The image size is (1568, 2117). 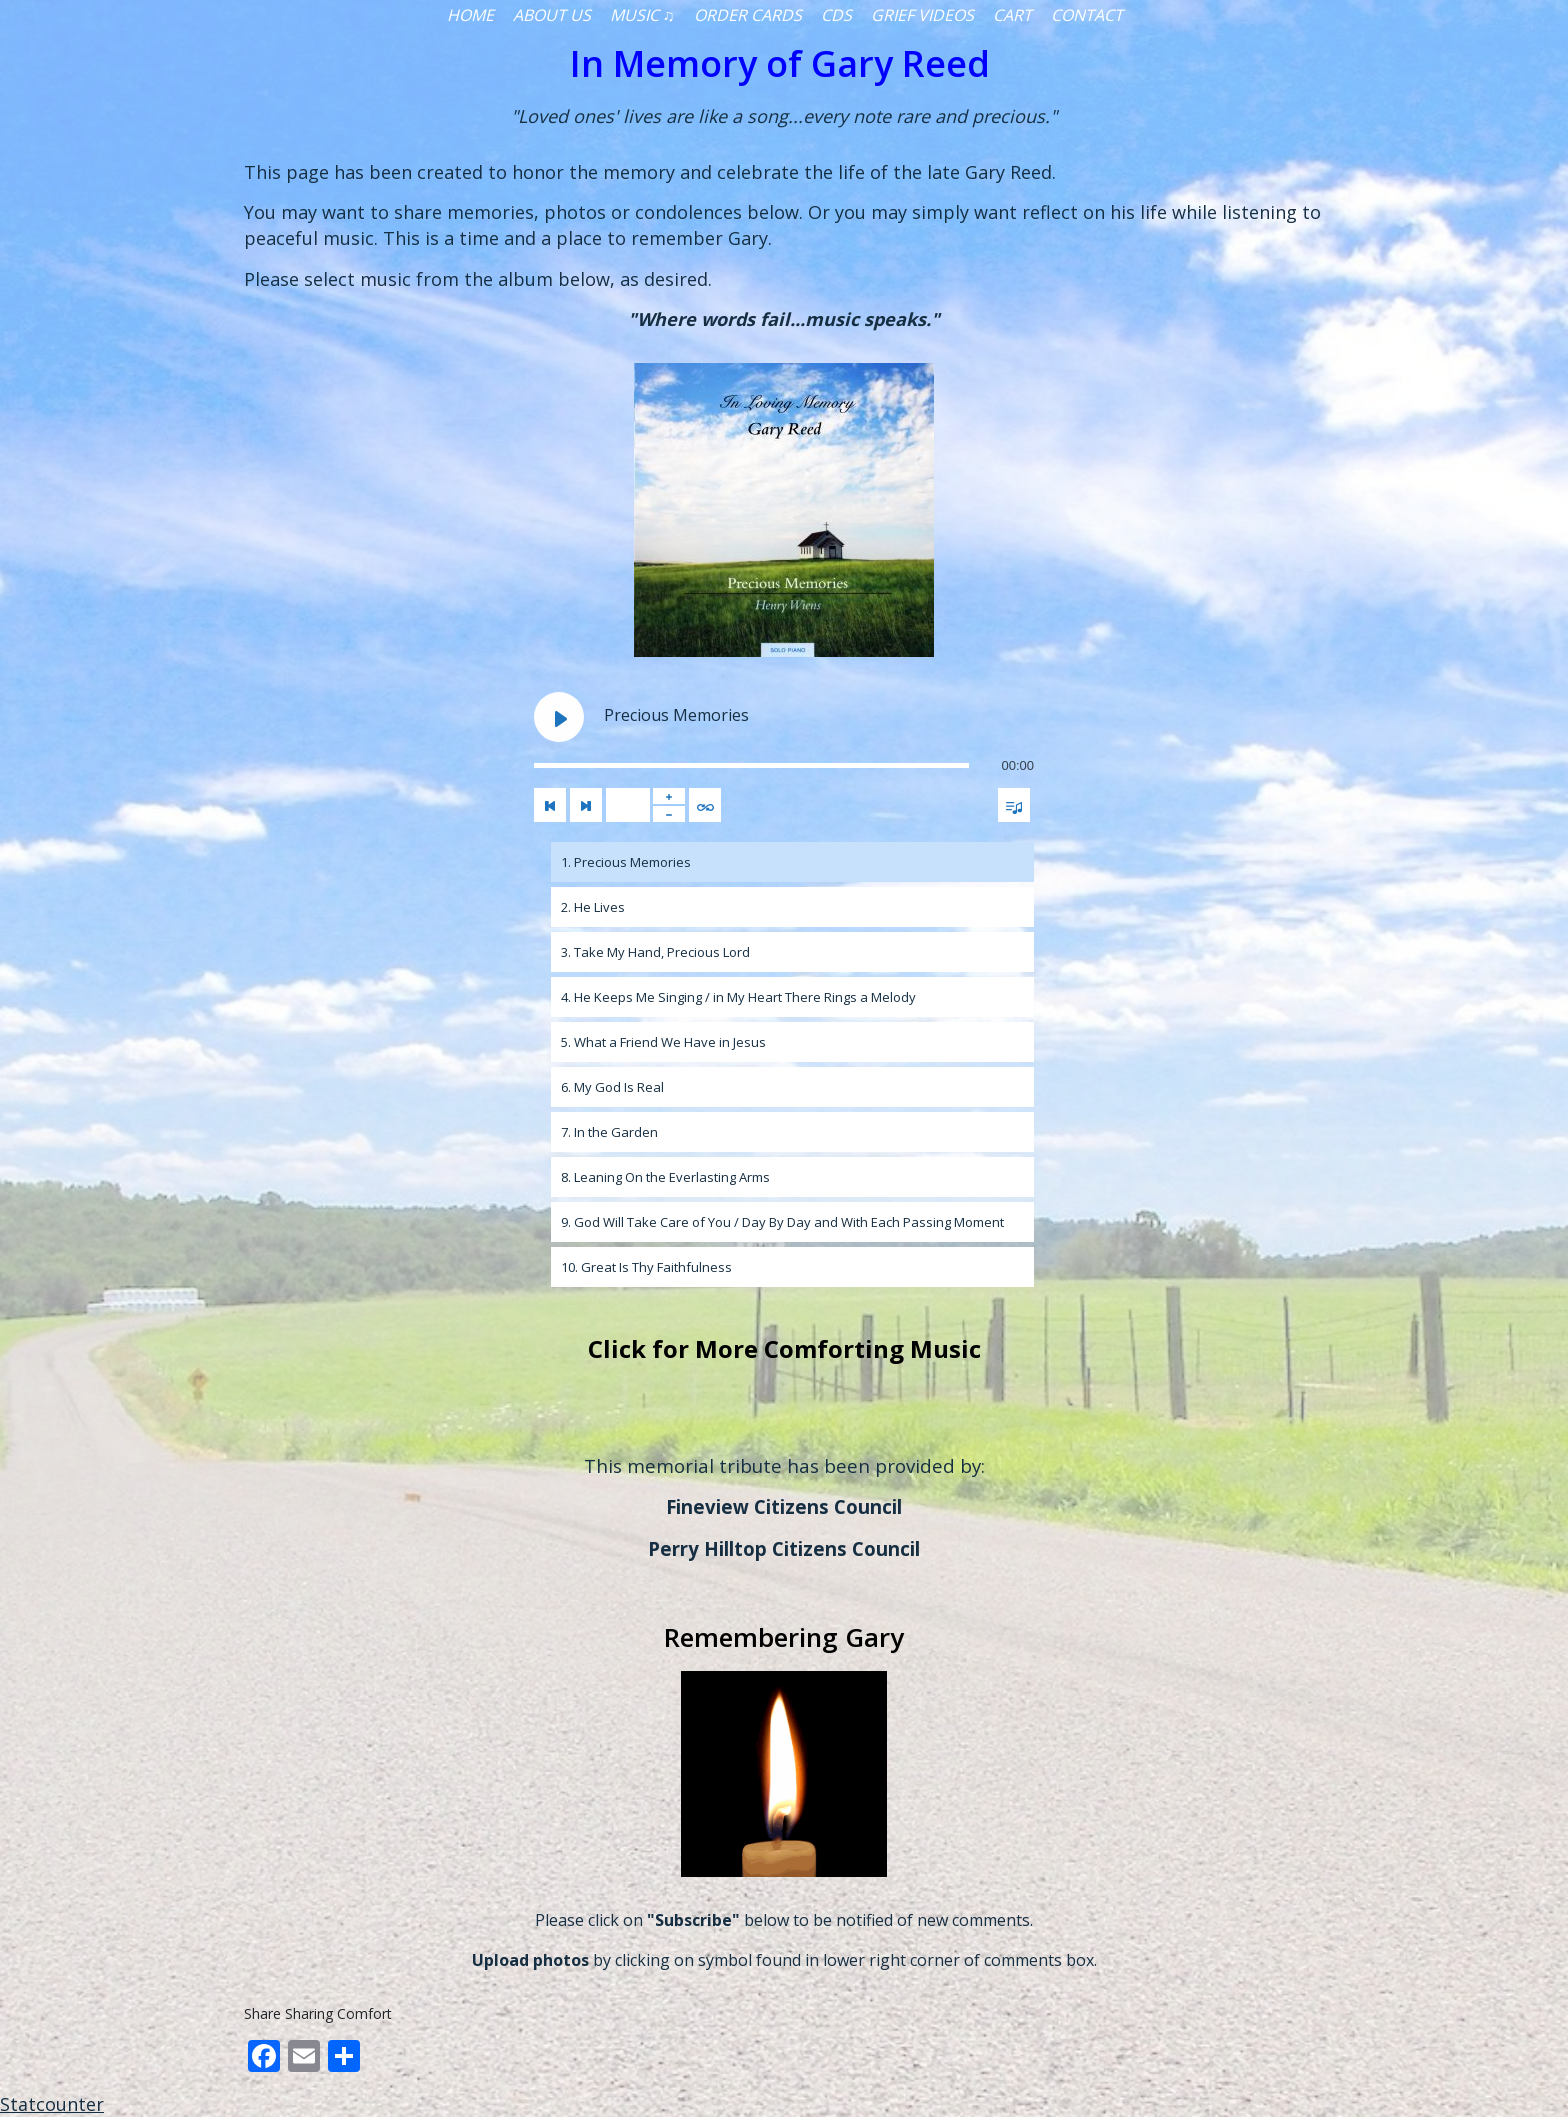 What do you see at coordinates (1014, 805) in the screenshot?
I see `[Toggle track listing visibility]` at bounding box center [1014, 805].